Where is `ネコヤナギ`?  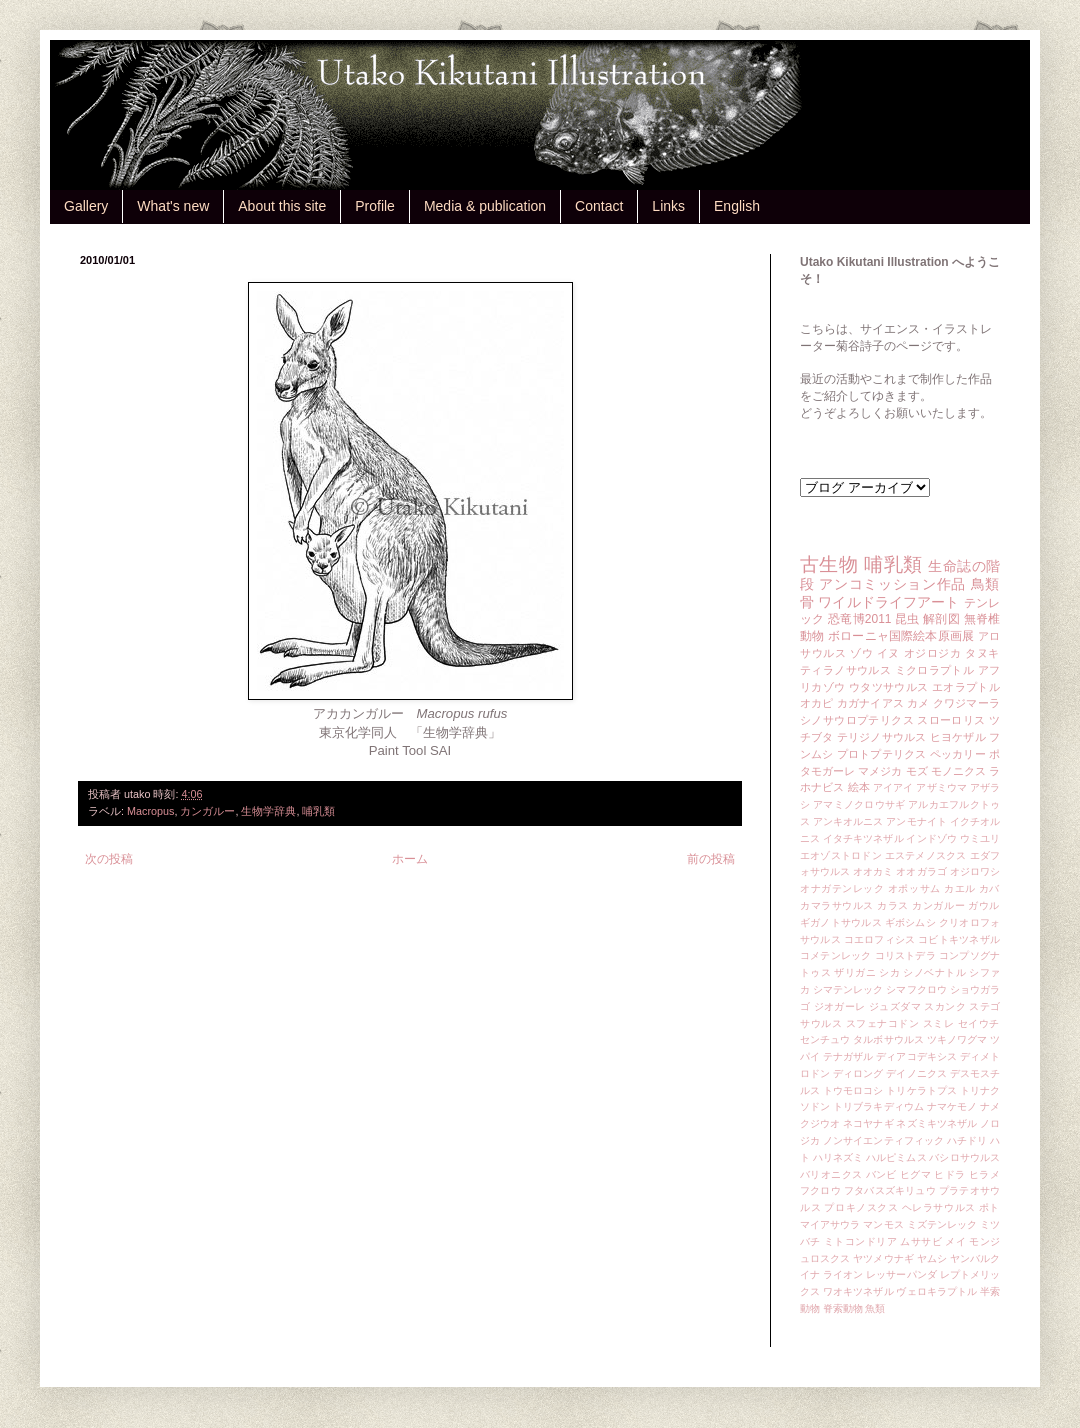 ネコヤナギ is located at coordinates (868, 1123).